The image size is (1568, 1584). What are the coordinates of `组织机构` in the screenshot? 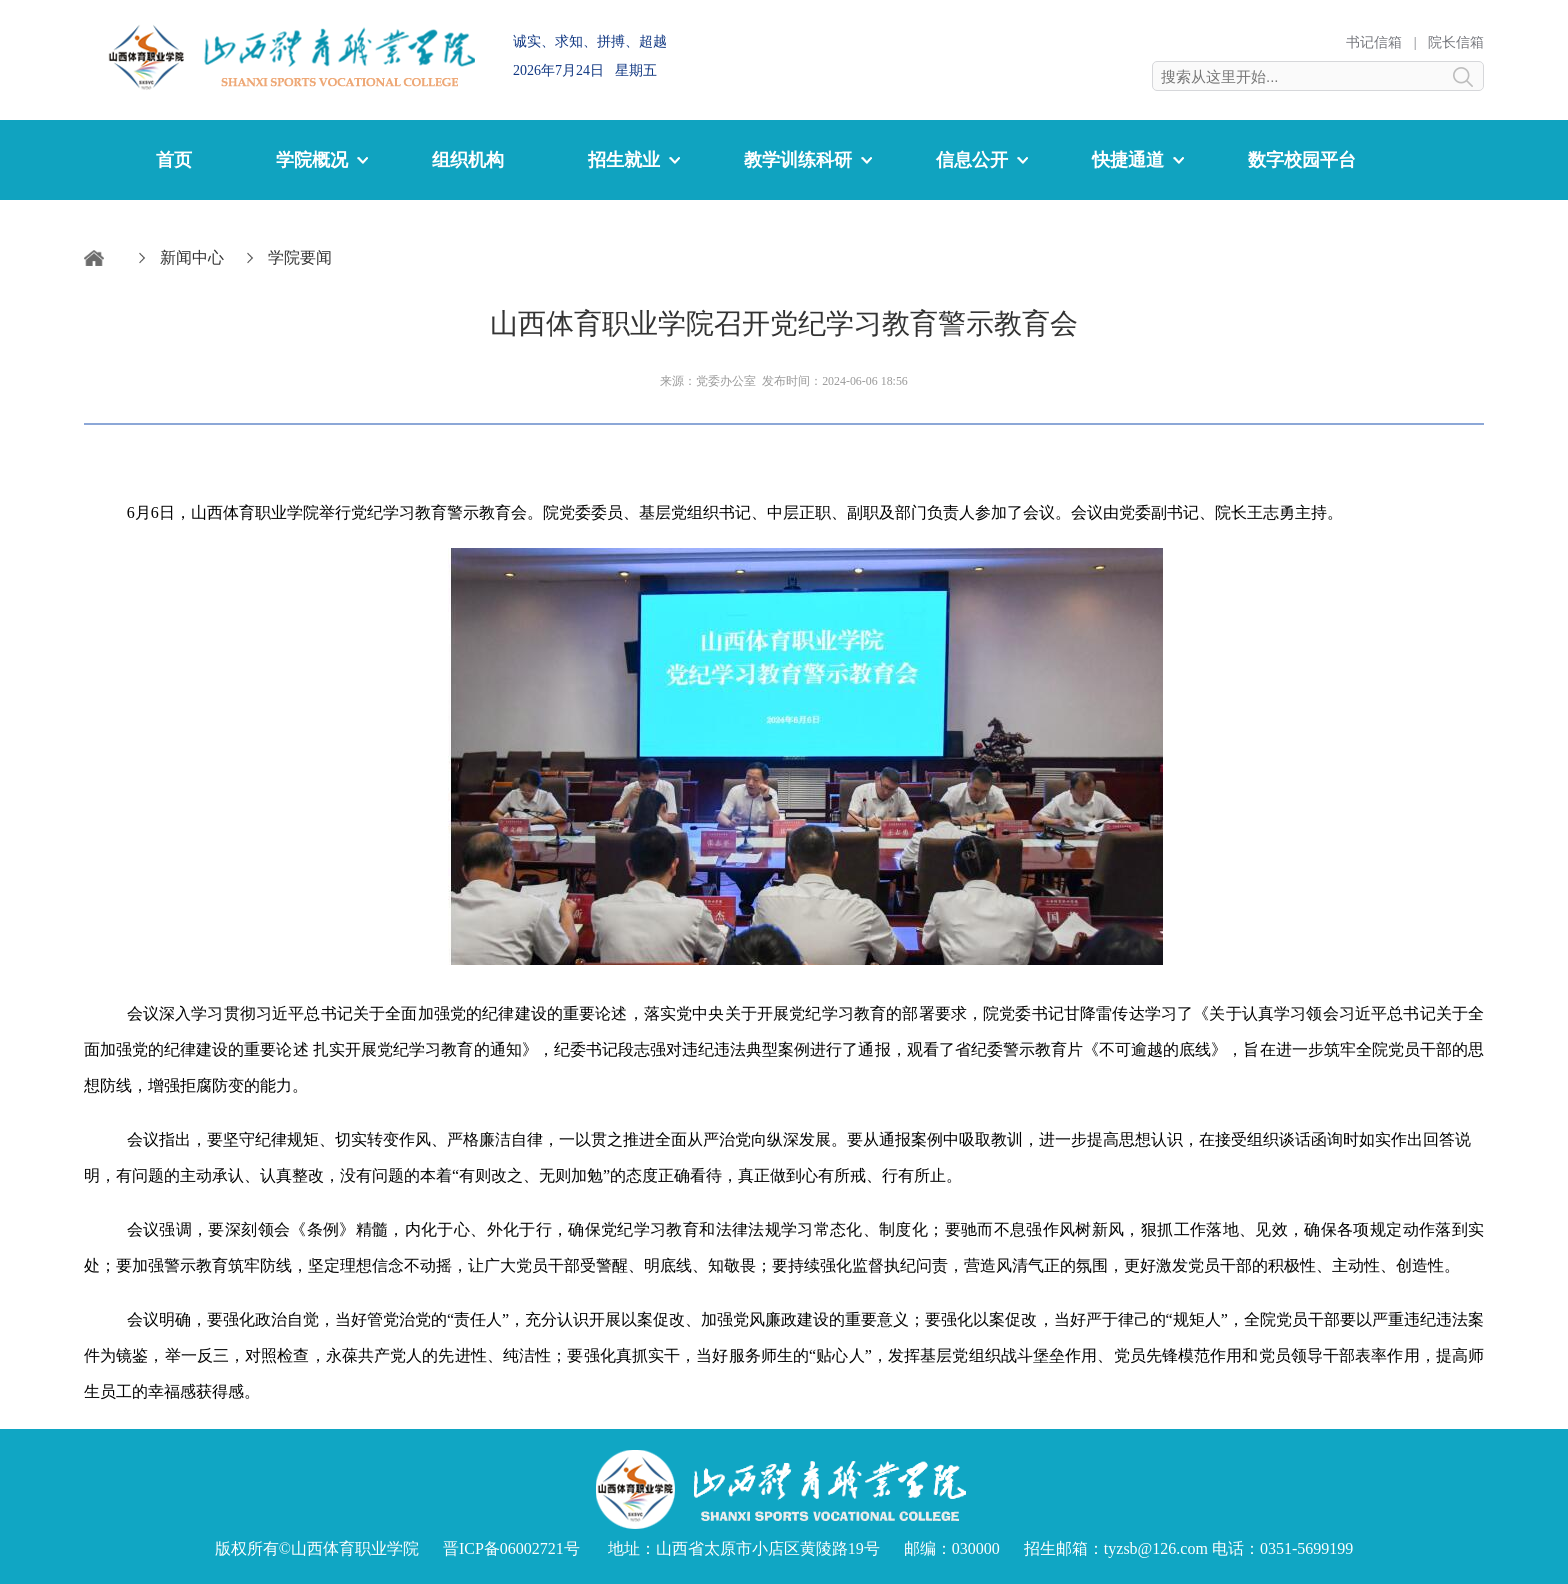 It's located at (468, 160).